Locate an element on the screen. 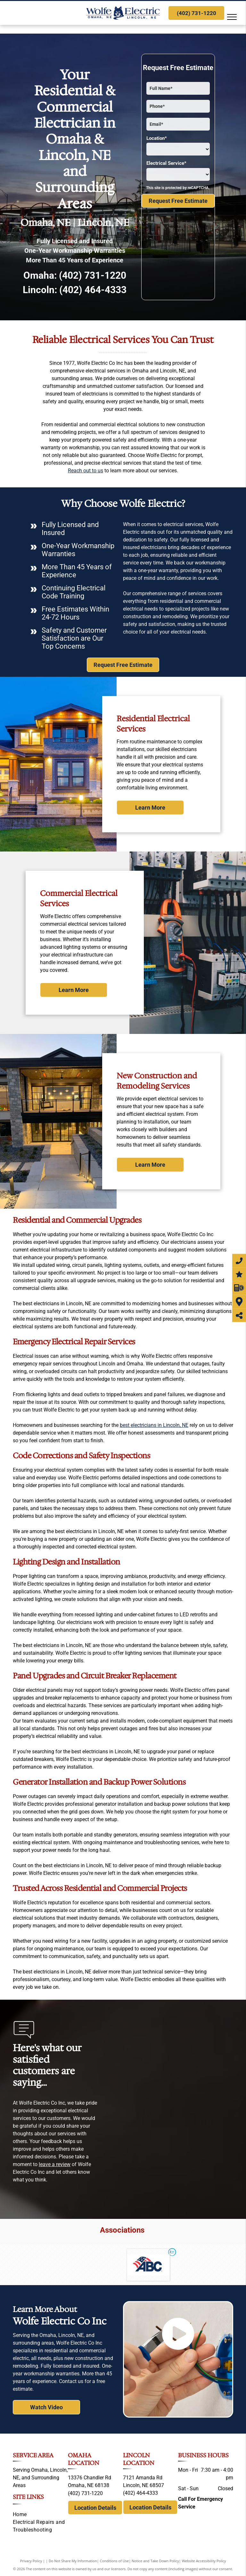  (402) 731-1220 is located at coordinates (92, 275).